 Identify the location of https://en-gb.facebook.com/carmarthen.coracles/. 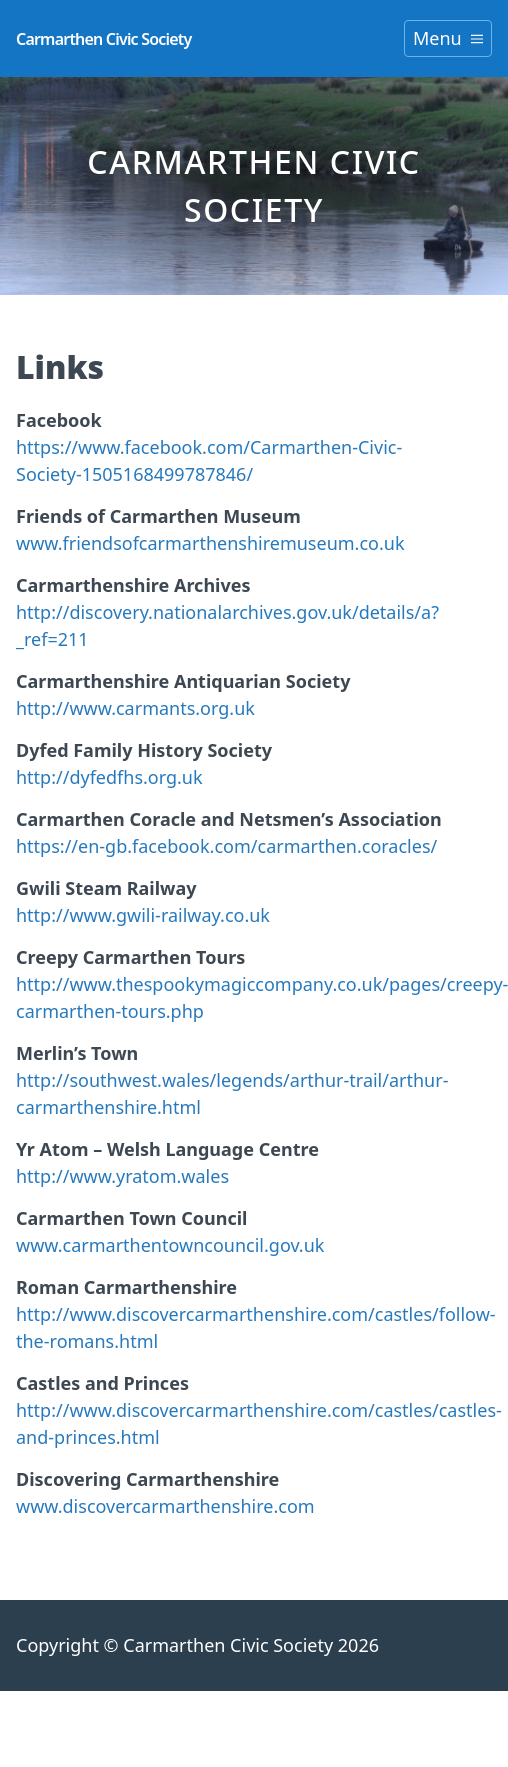
(226, 846).